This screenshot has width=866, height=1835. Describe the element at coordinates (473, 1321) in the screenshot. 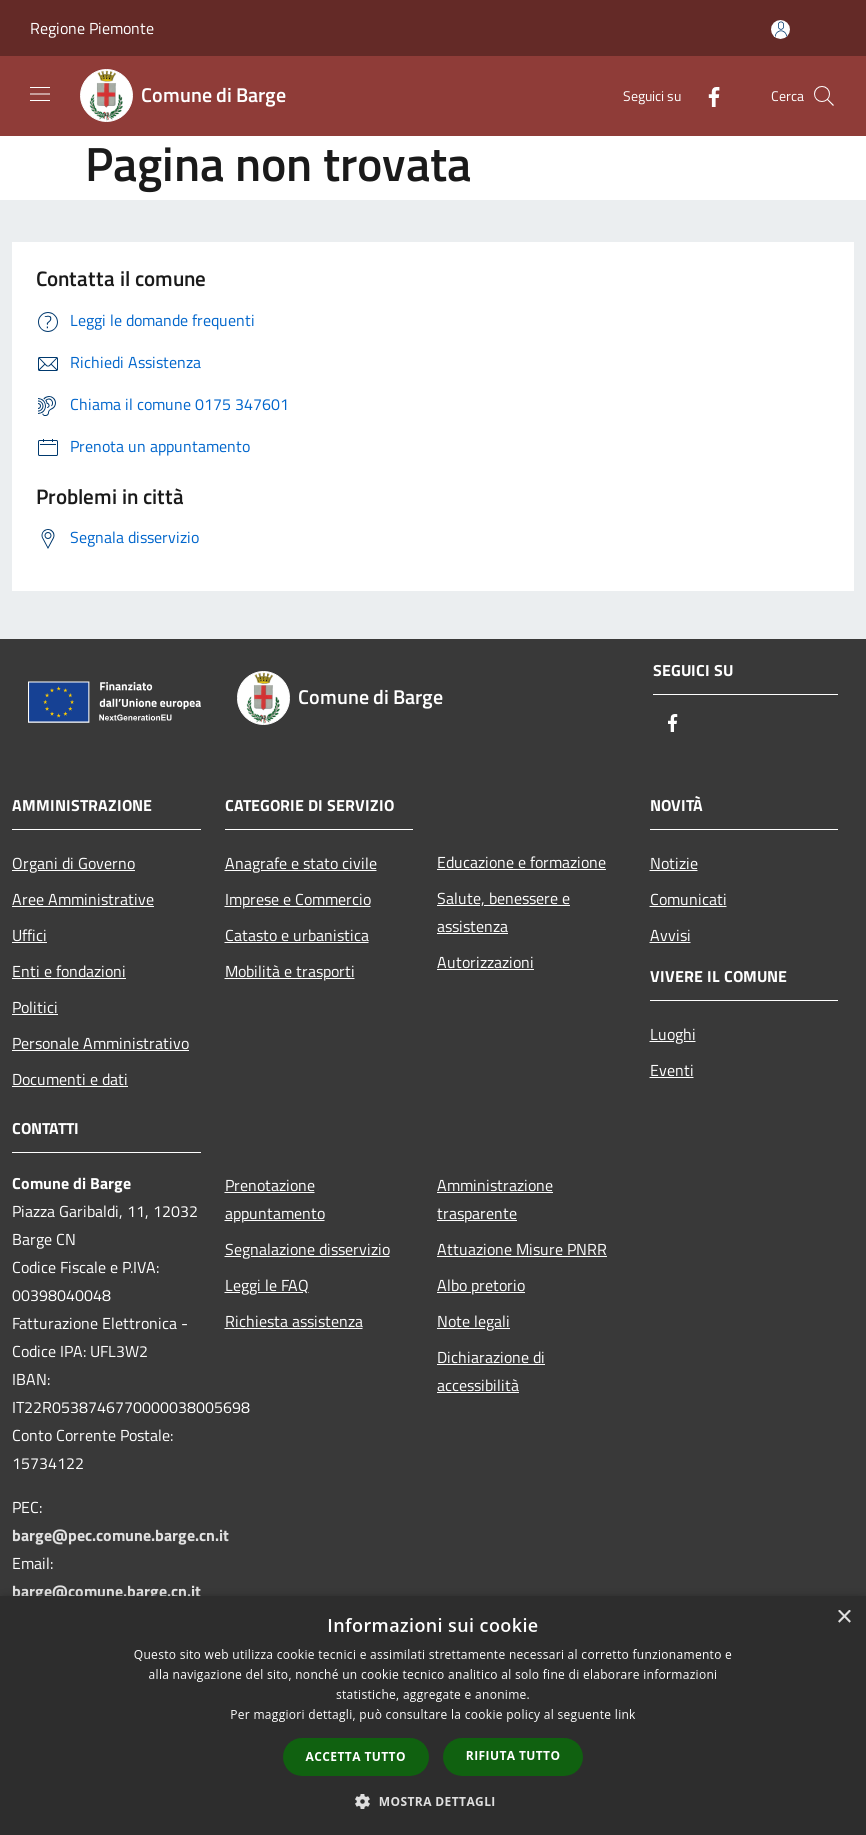

I see `Note legali` at that location.